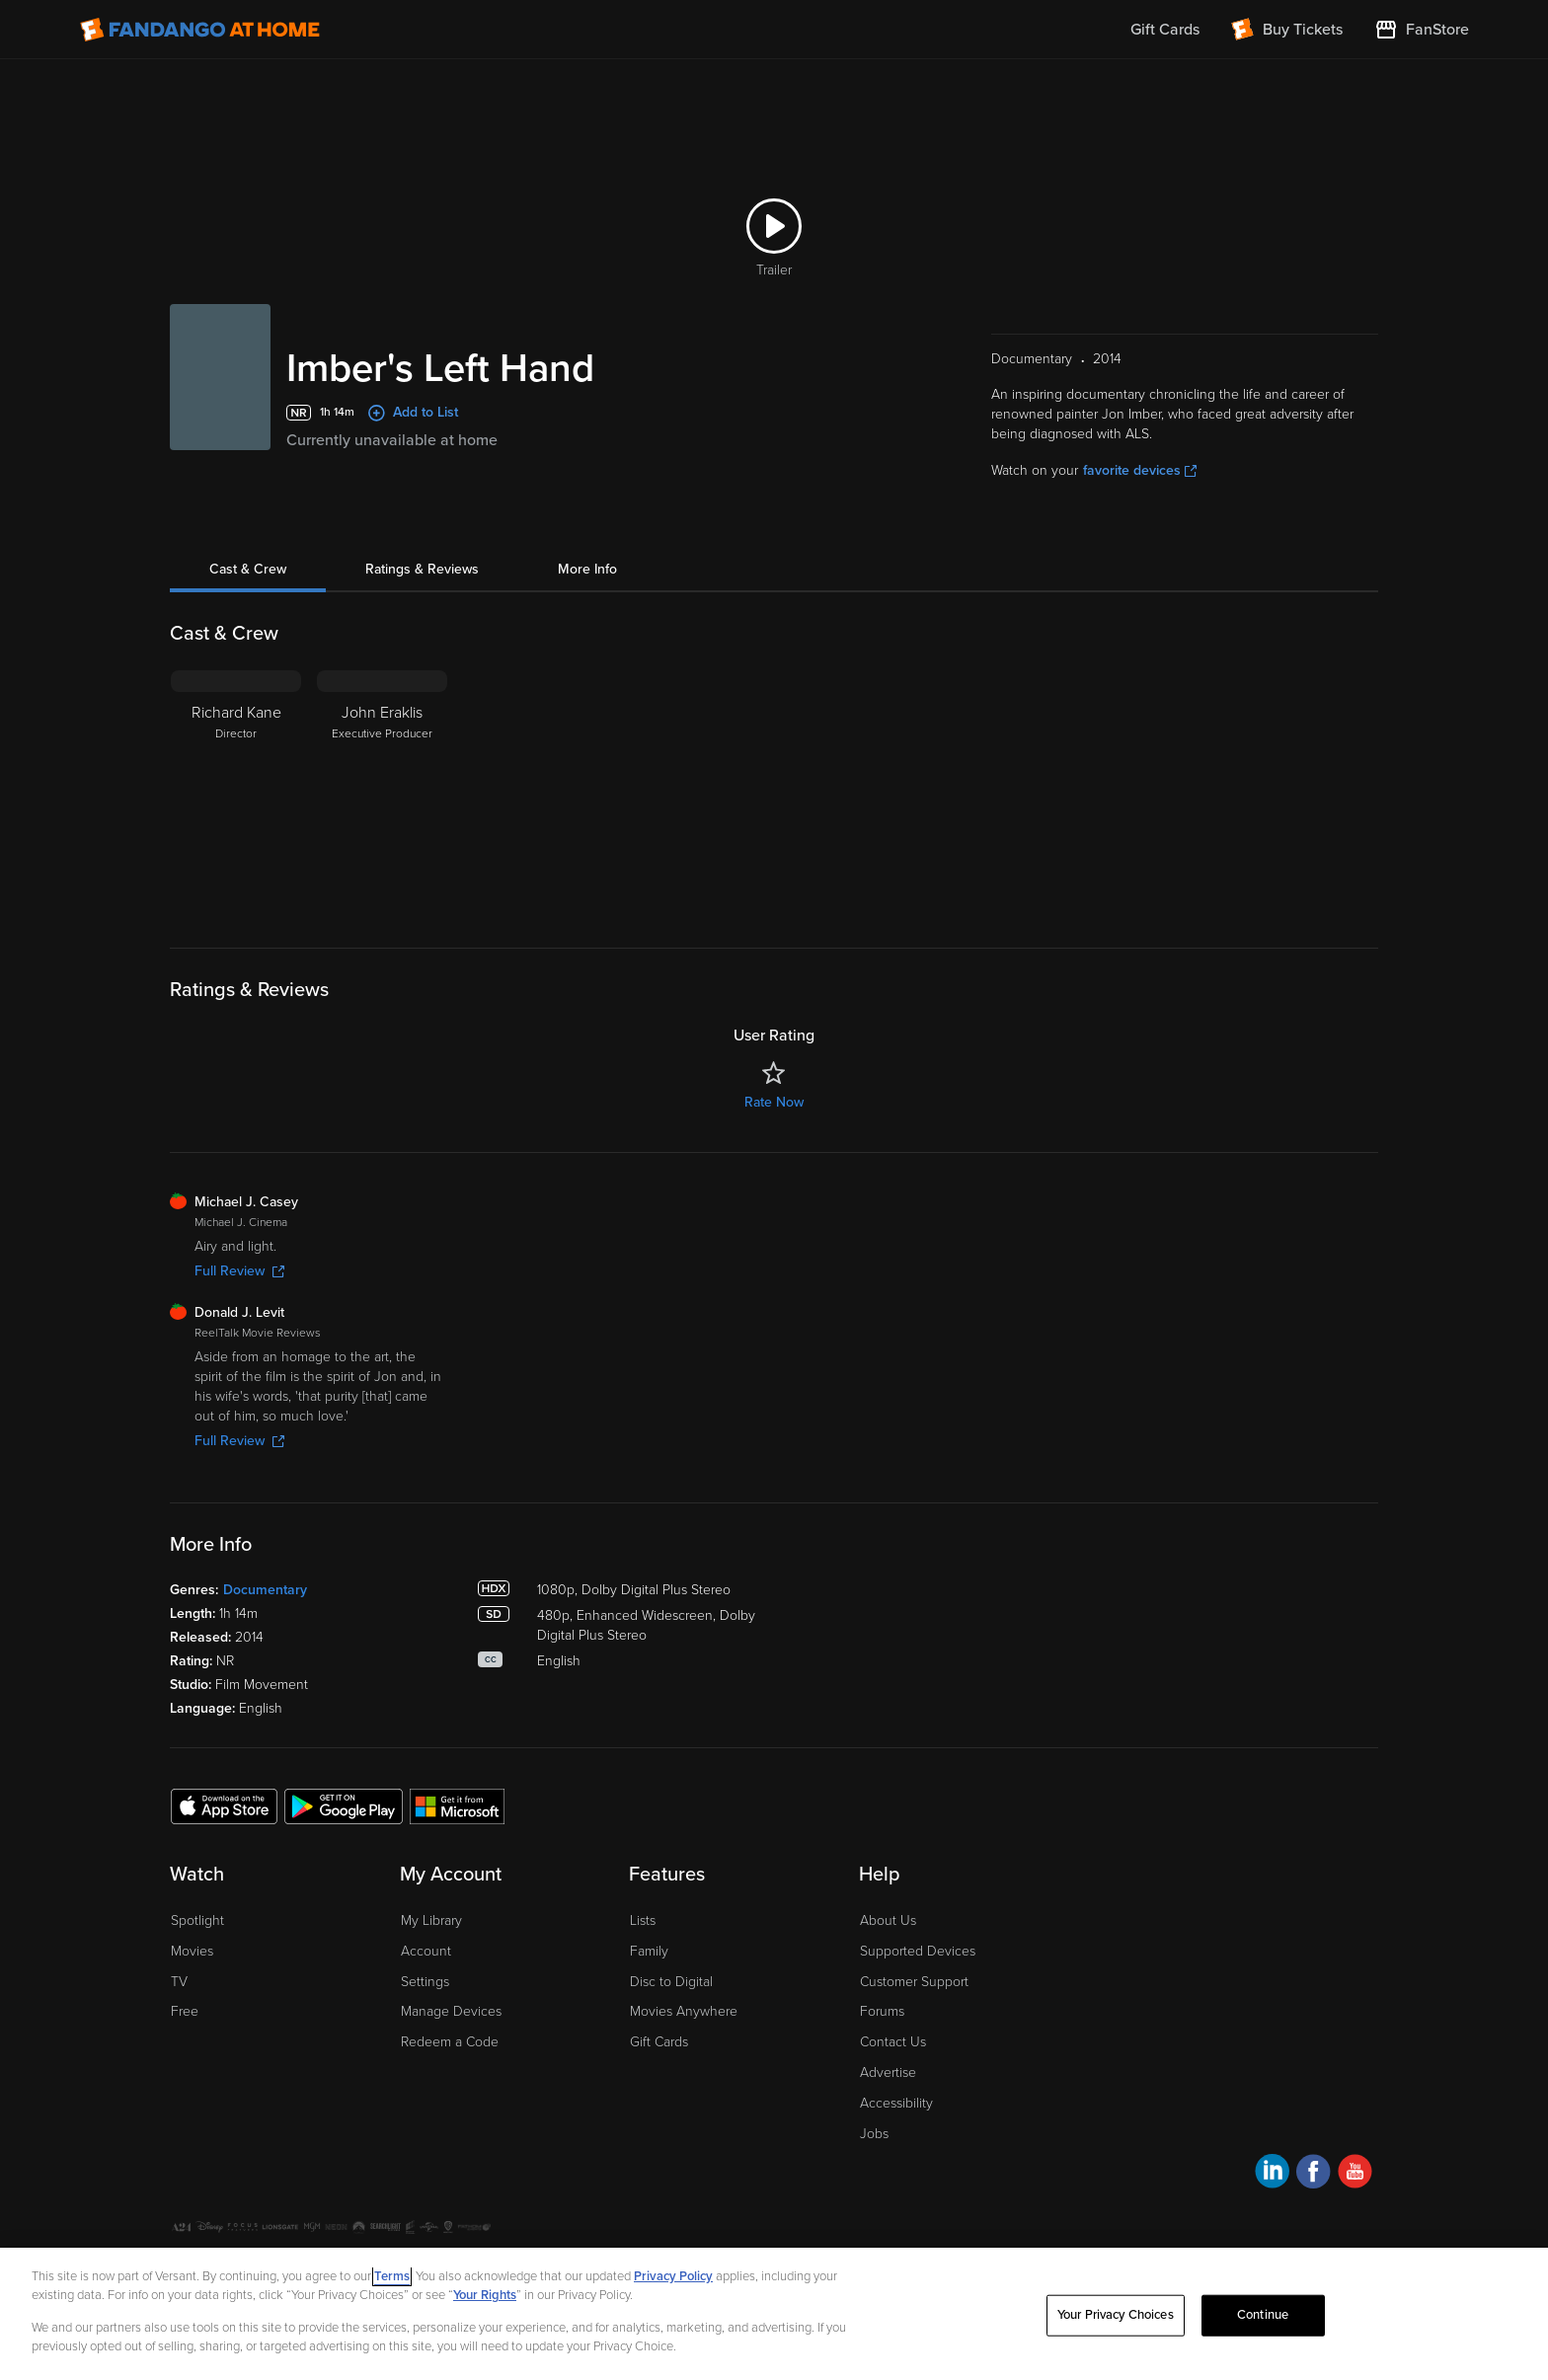 Image resolution: width=1548 pixels, height=2380 pixels. I want to click on Spotlight, so click(197, 1920).